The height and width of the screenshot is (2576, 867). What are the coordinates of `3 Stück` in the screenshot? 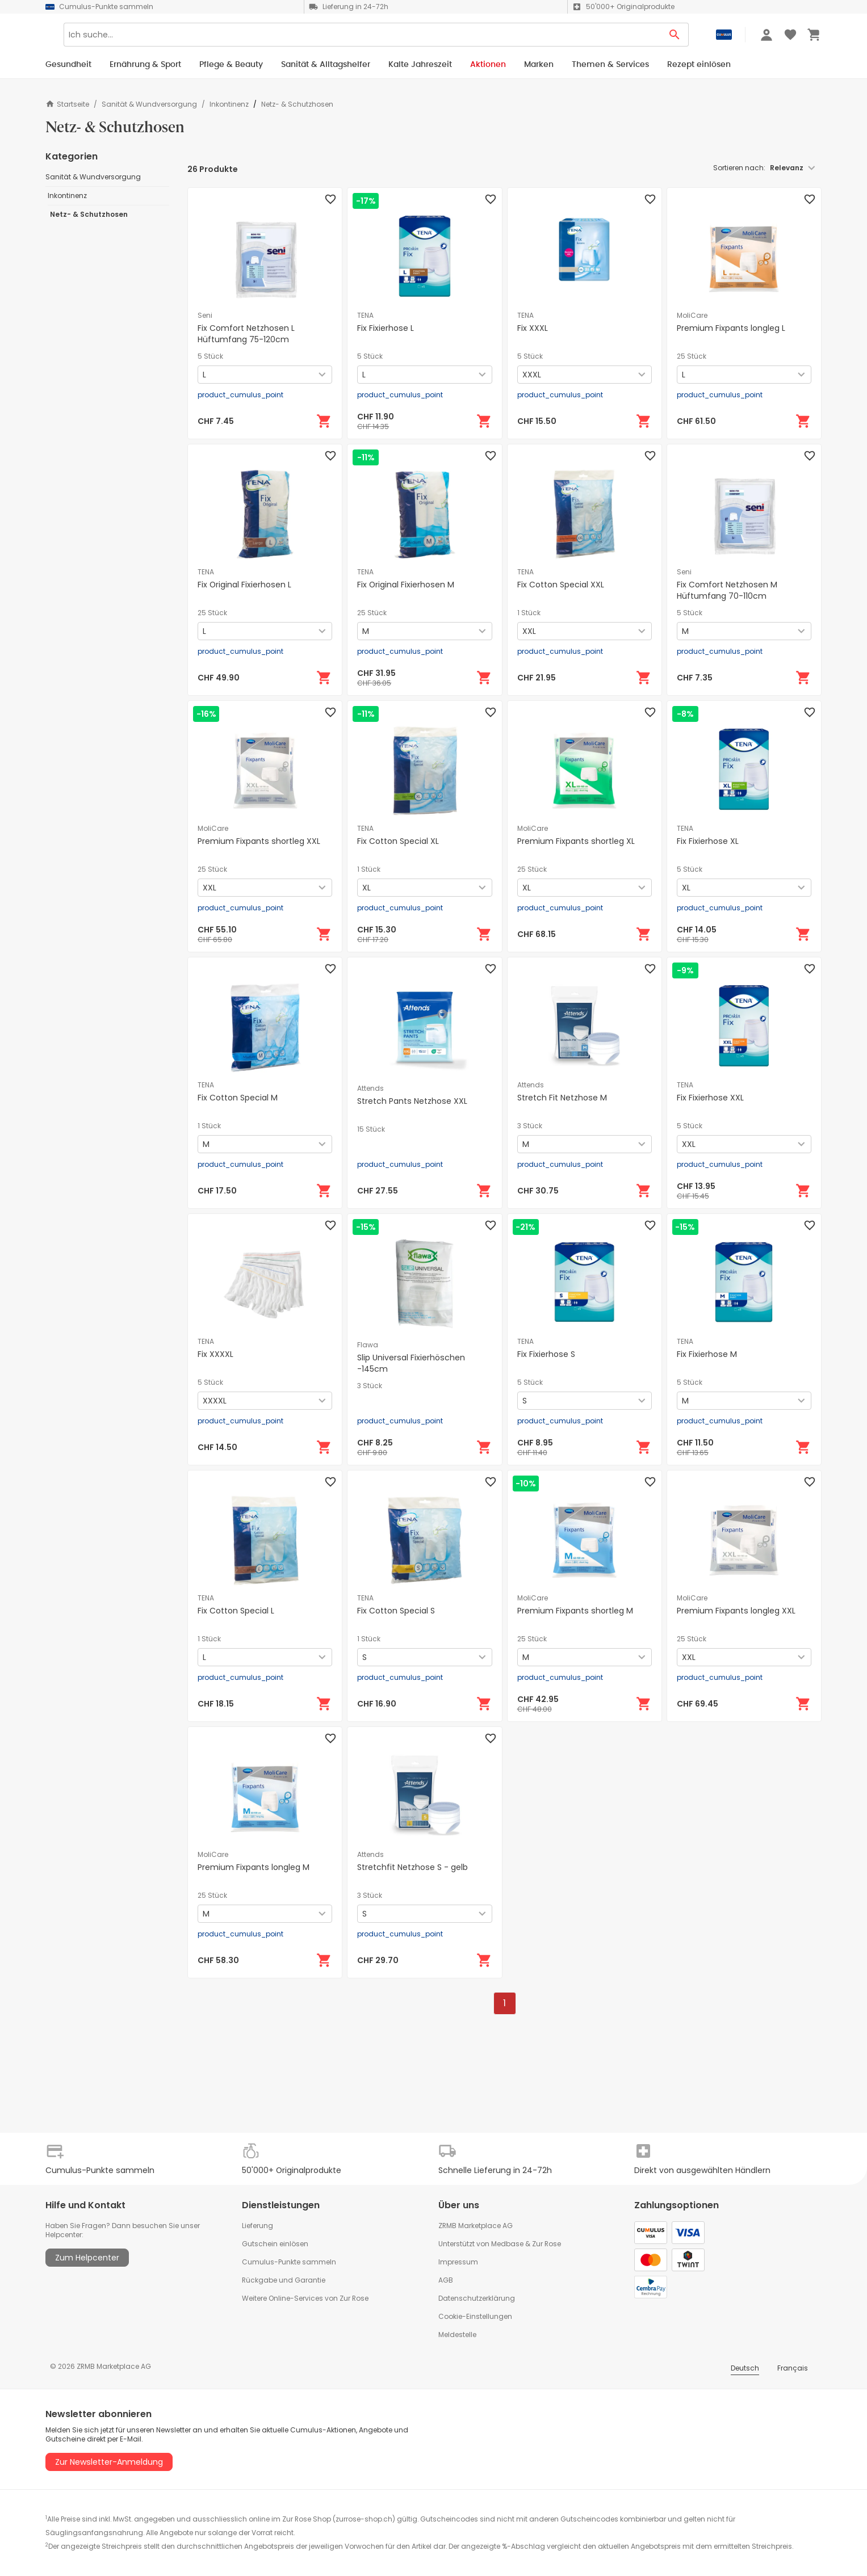 It's located at (529, 1126).